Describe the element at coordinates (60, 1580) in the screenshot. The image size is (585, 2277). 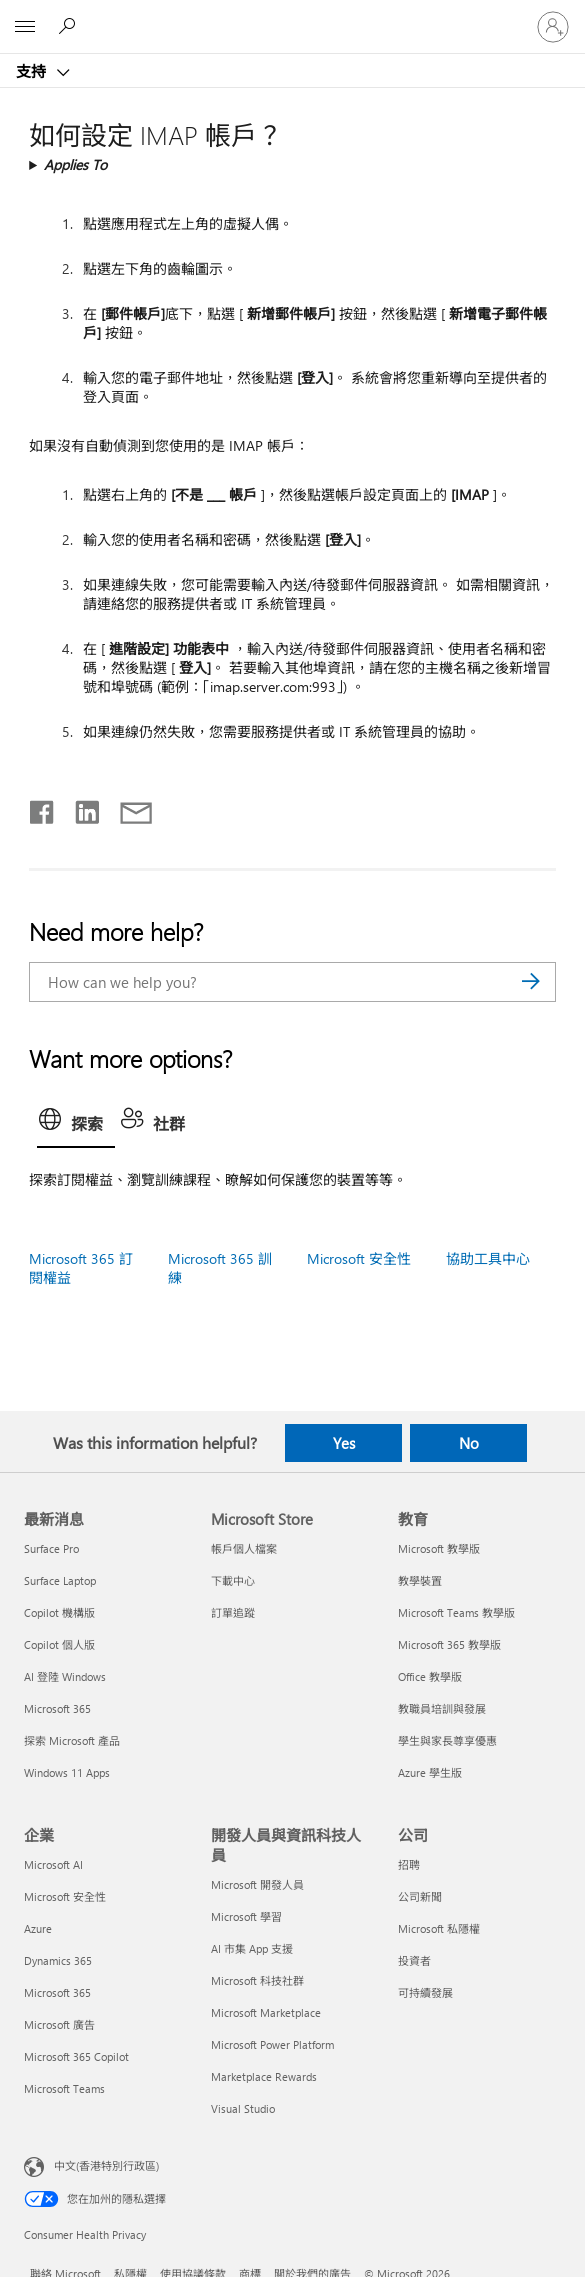
I see `Surface Laptop [Surface Laptop 最新消息]` at that location.